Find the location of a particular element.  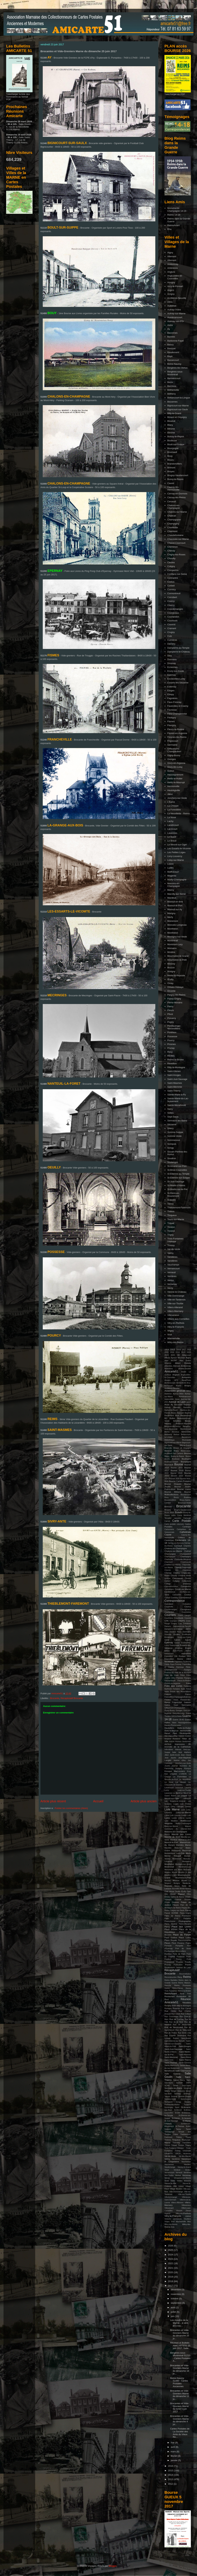

Soissons is located at coordinates (181, 2091).